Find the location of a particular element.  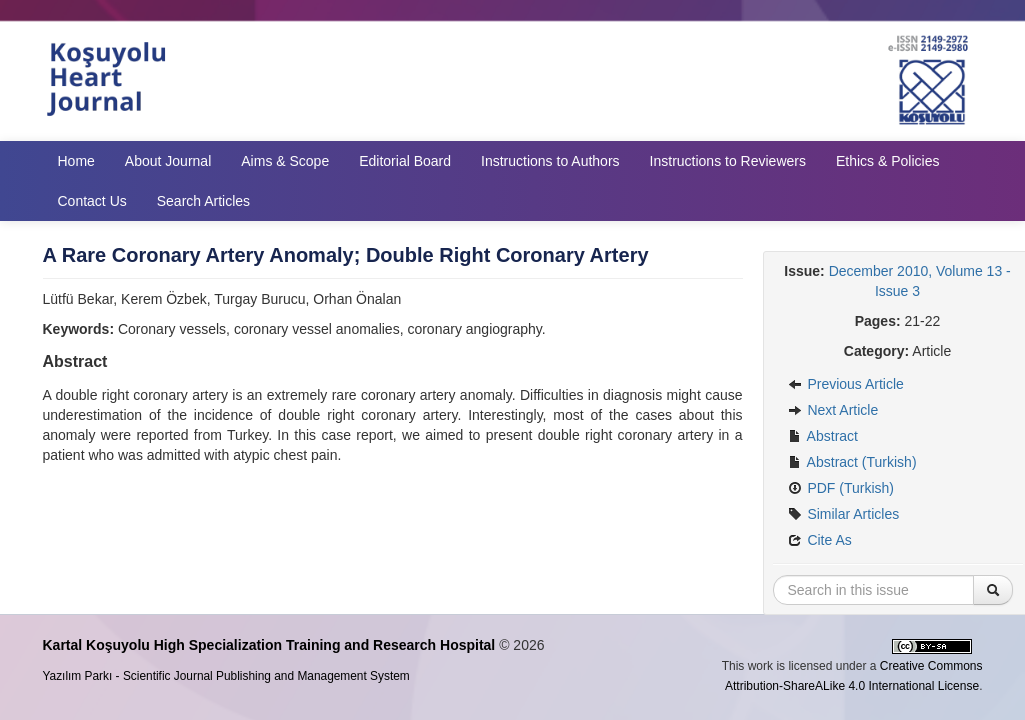

Kartal Koşuyolu High Specialization Training and Research Hospital is located at coordinates (269, 645).